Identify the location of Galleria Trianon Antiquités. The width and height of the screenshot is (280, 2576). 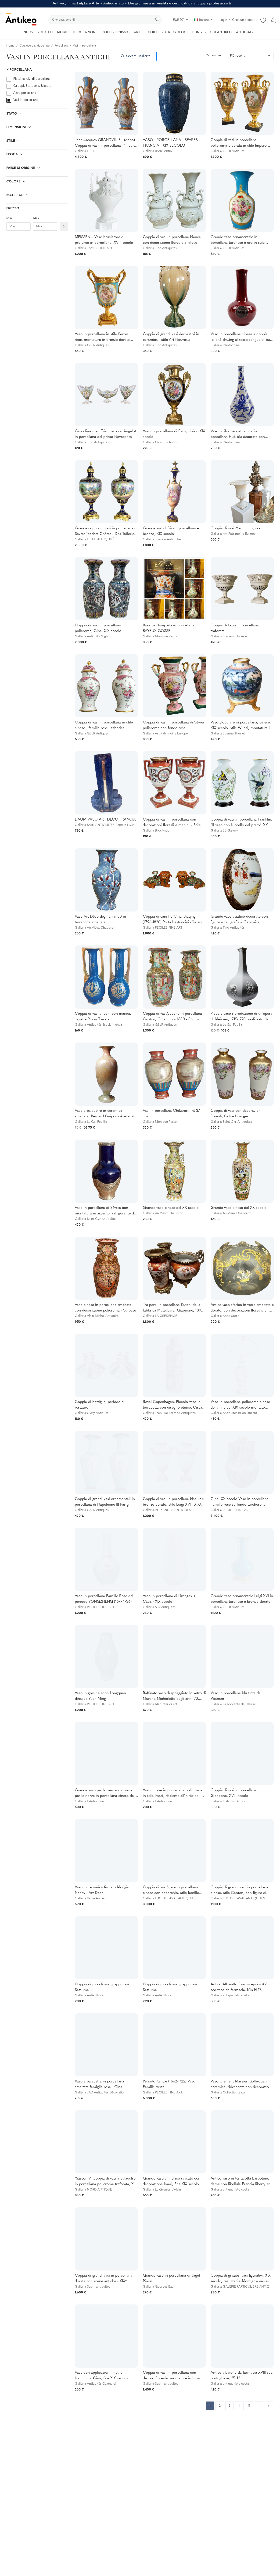
(162, 539).